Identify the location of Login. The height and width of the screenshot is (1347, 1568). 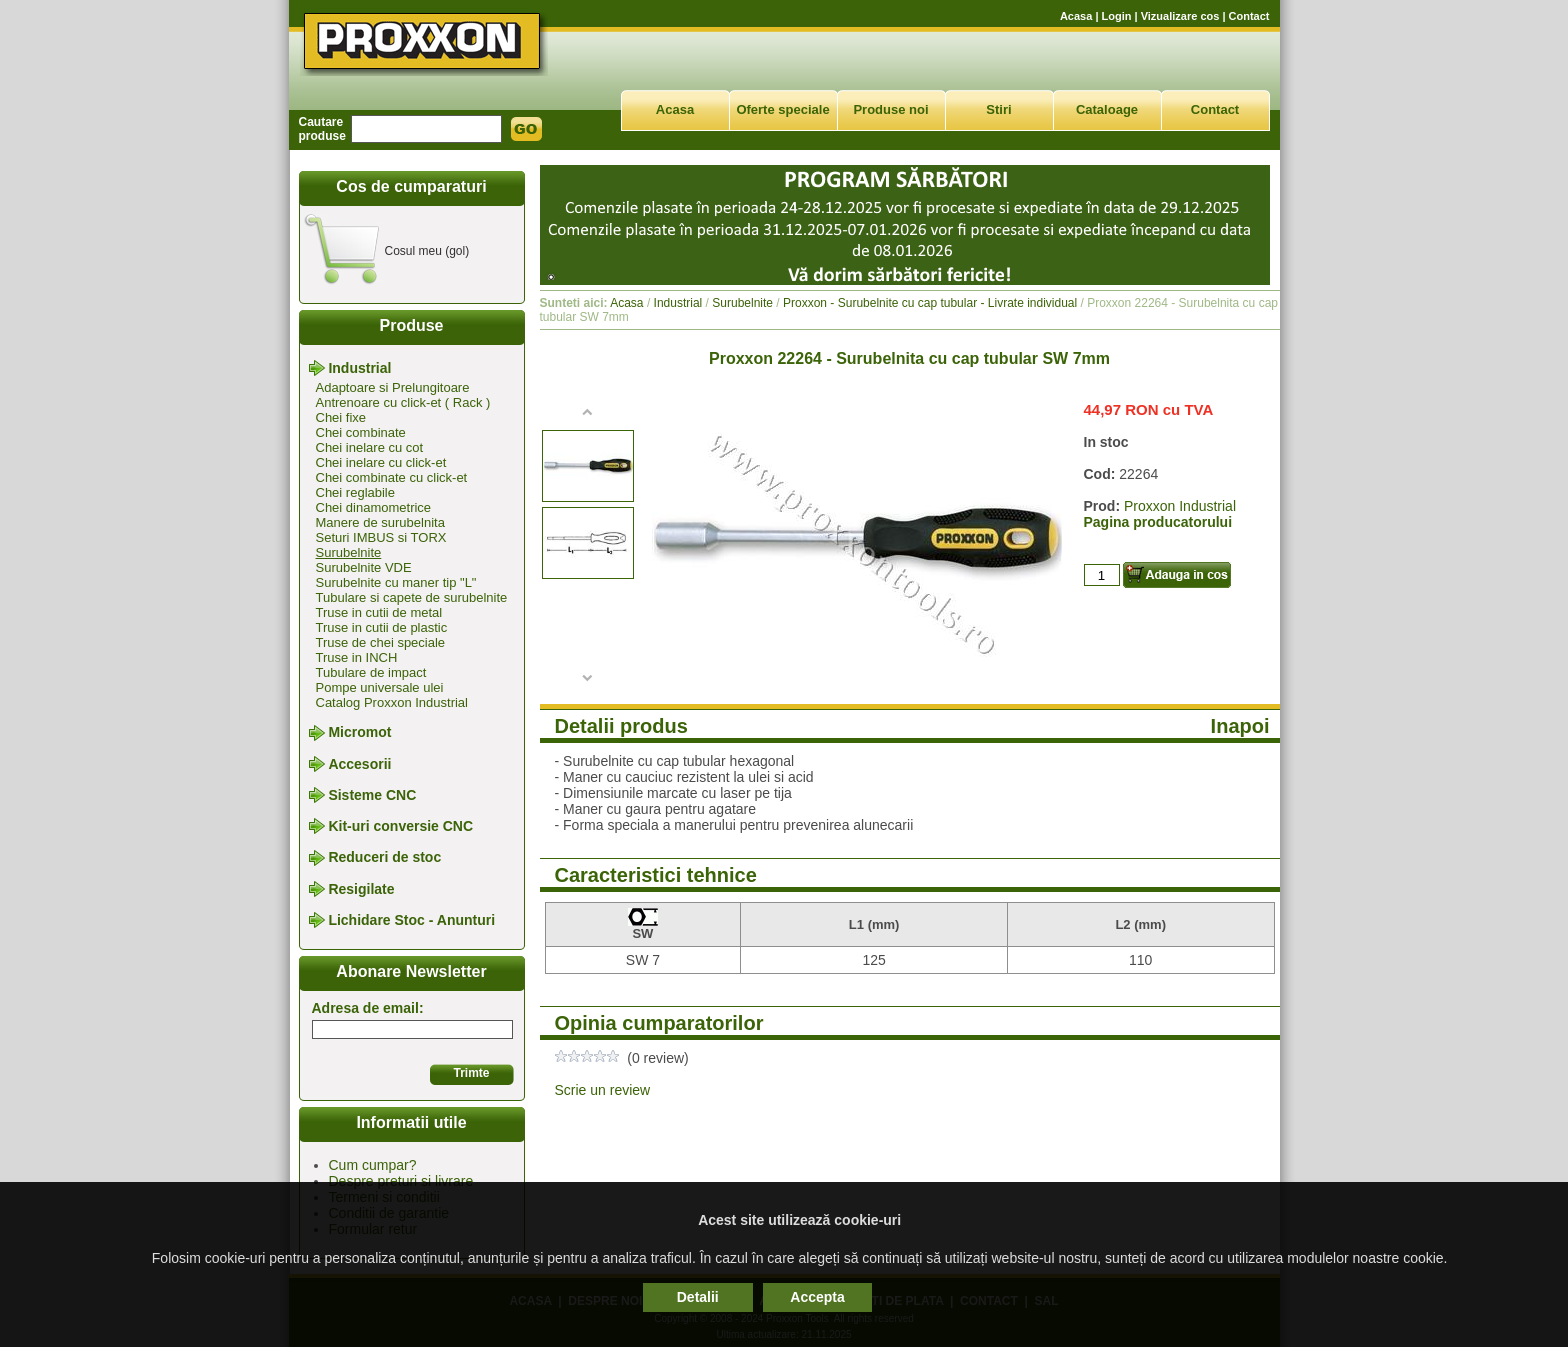
(1117, 16).